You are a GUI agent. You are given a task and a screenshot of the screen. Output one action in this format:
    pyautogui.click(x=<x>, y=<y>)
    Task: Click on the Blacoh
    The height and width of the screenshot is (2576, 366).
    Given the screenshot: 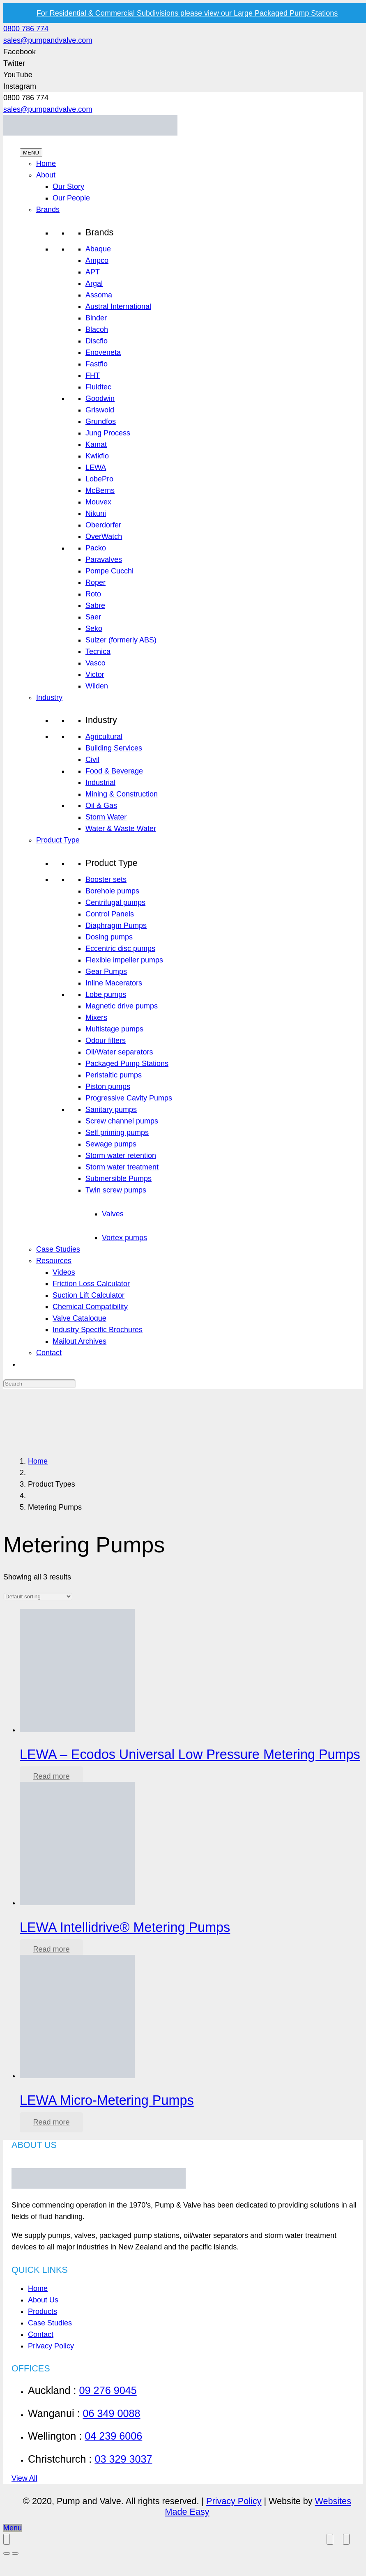 What is the action you would take?
    pyautogui.click(x=96, y=329)
    